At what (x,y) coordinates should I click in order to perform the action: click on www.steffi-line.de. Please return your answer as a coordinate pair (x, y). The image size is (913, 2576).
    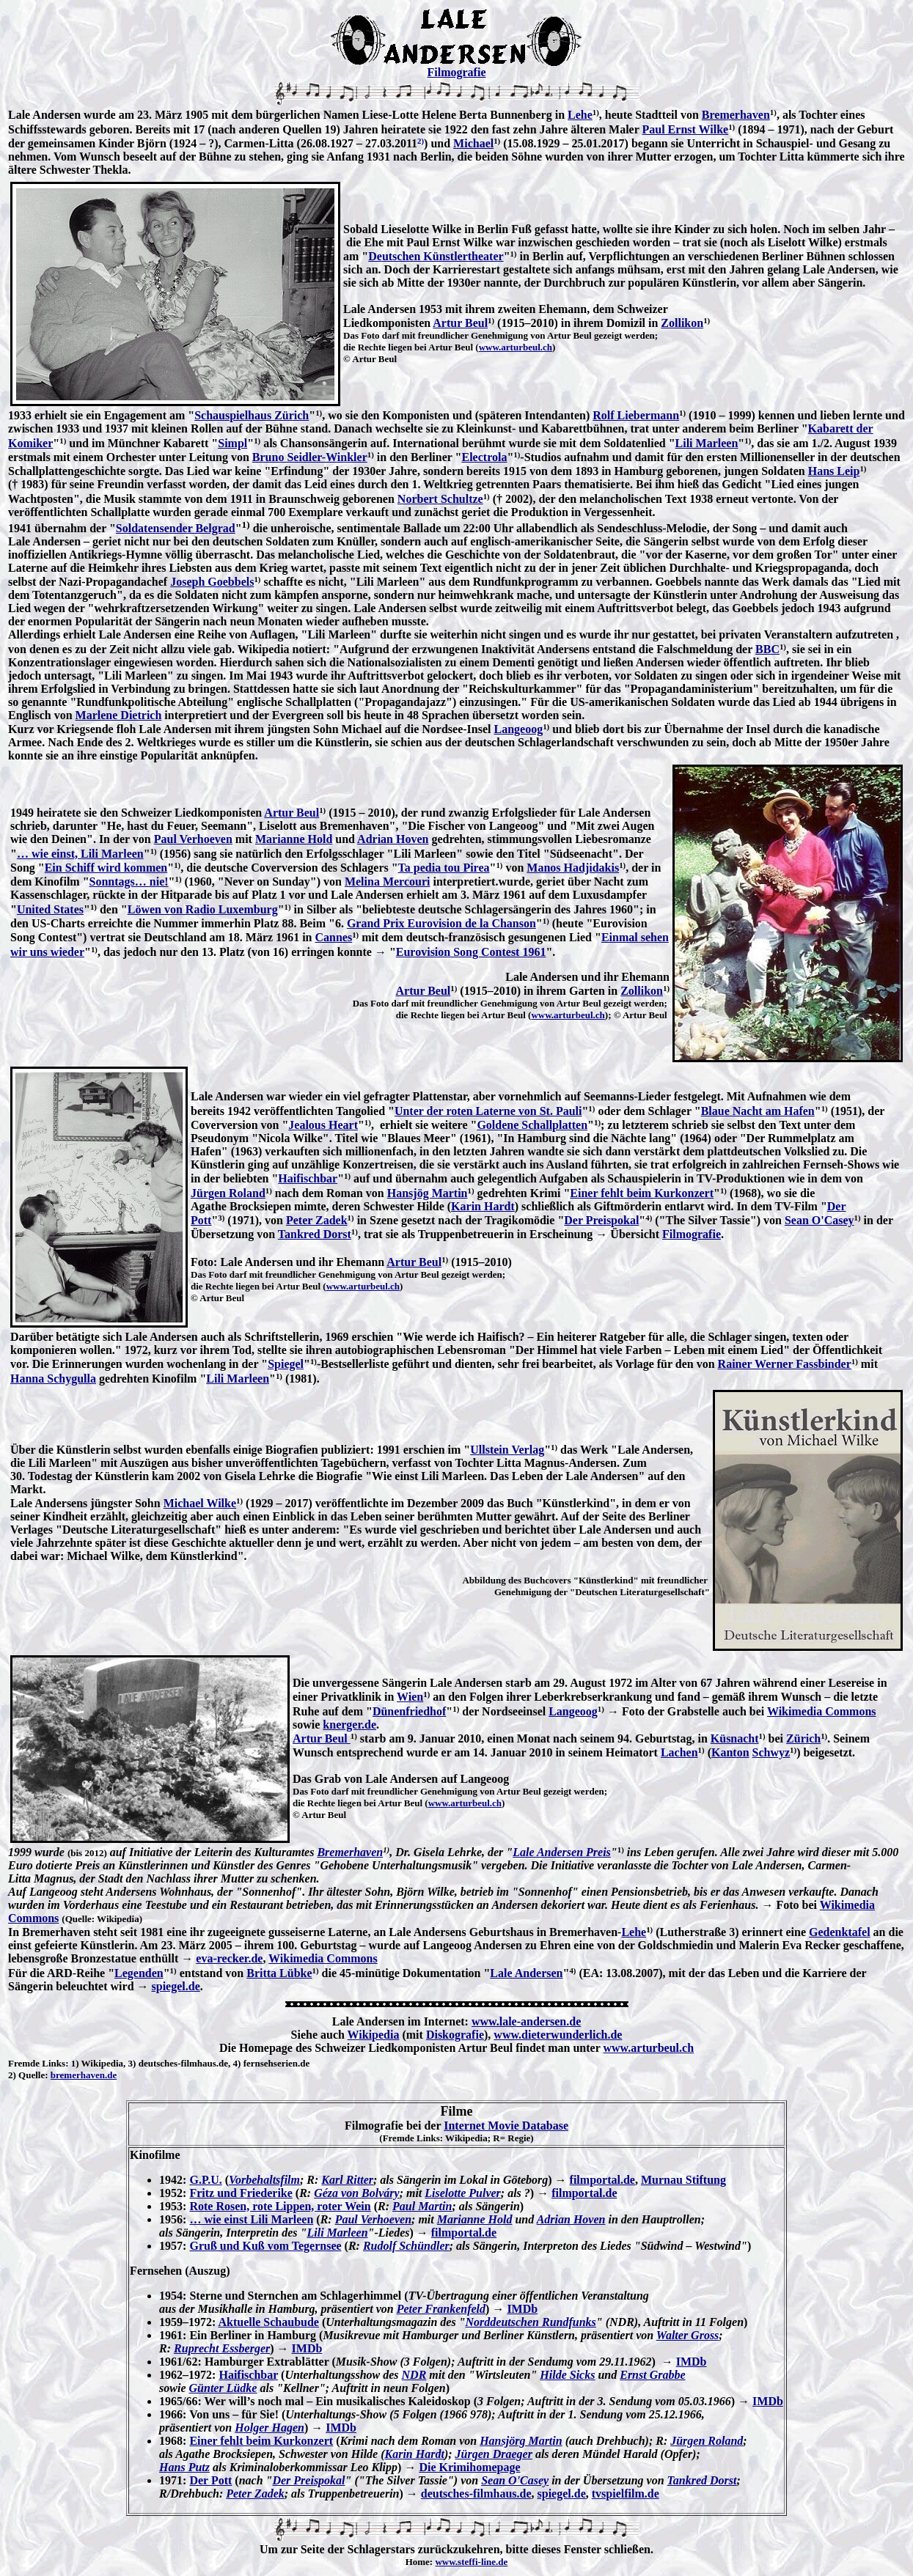
    Looking at the image, I should click on (471, 2561).